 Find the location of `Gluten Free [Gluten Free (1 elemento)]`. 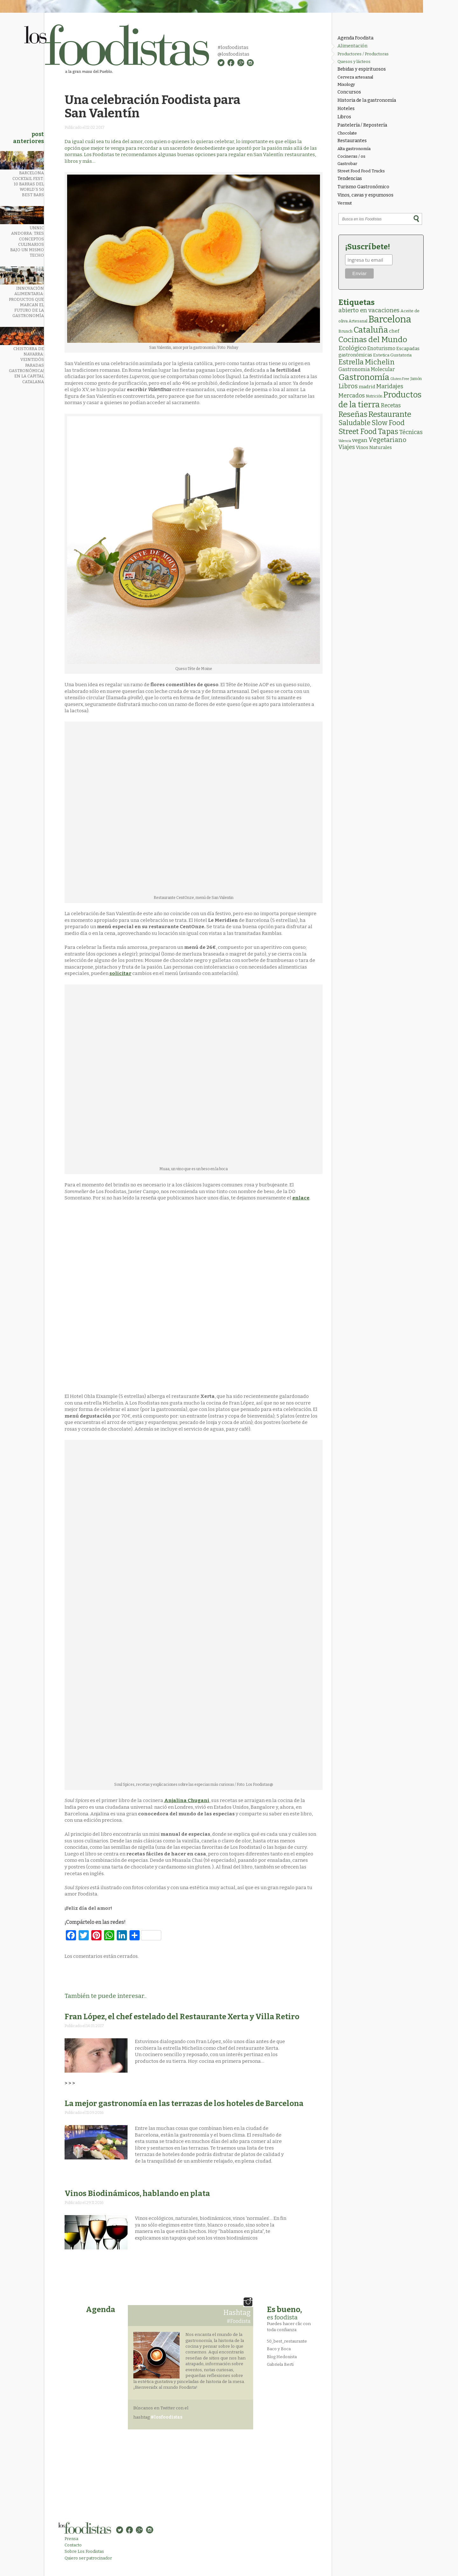

Gluten Free [Gluten Free (1 elemento)] is located at coordinates (399, 379).